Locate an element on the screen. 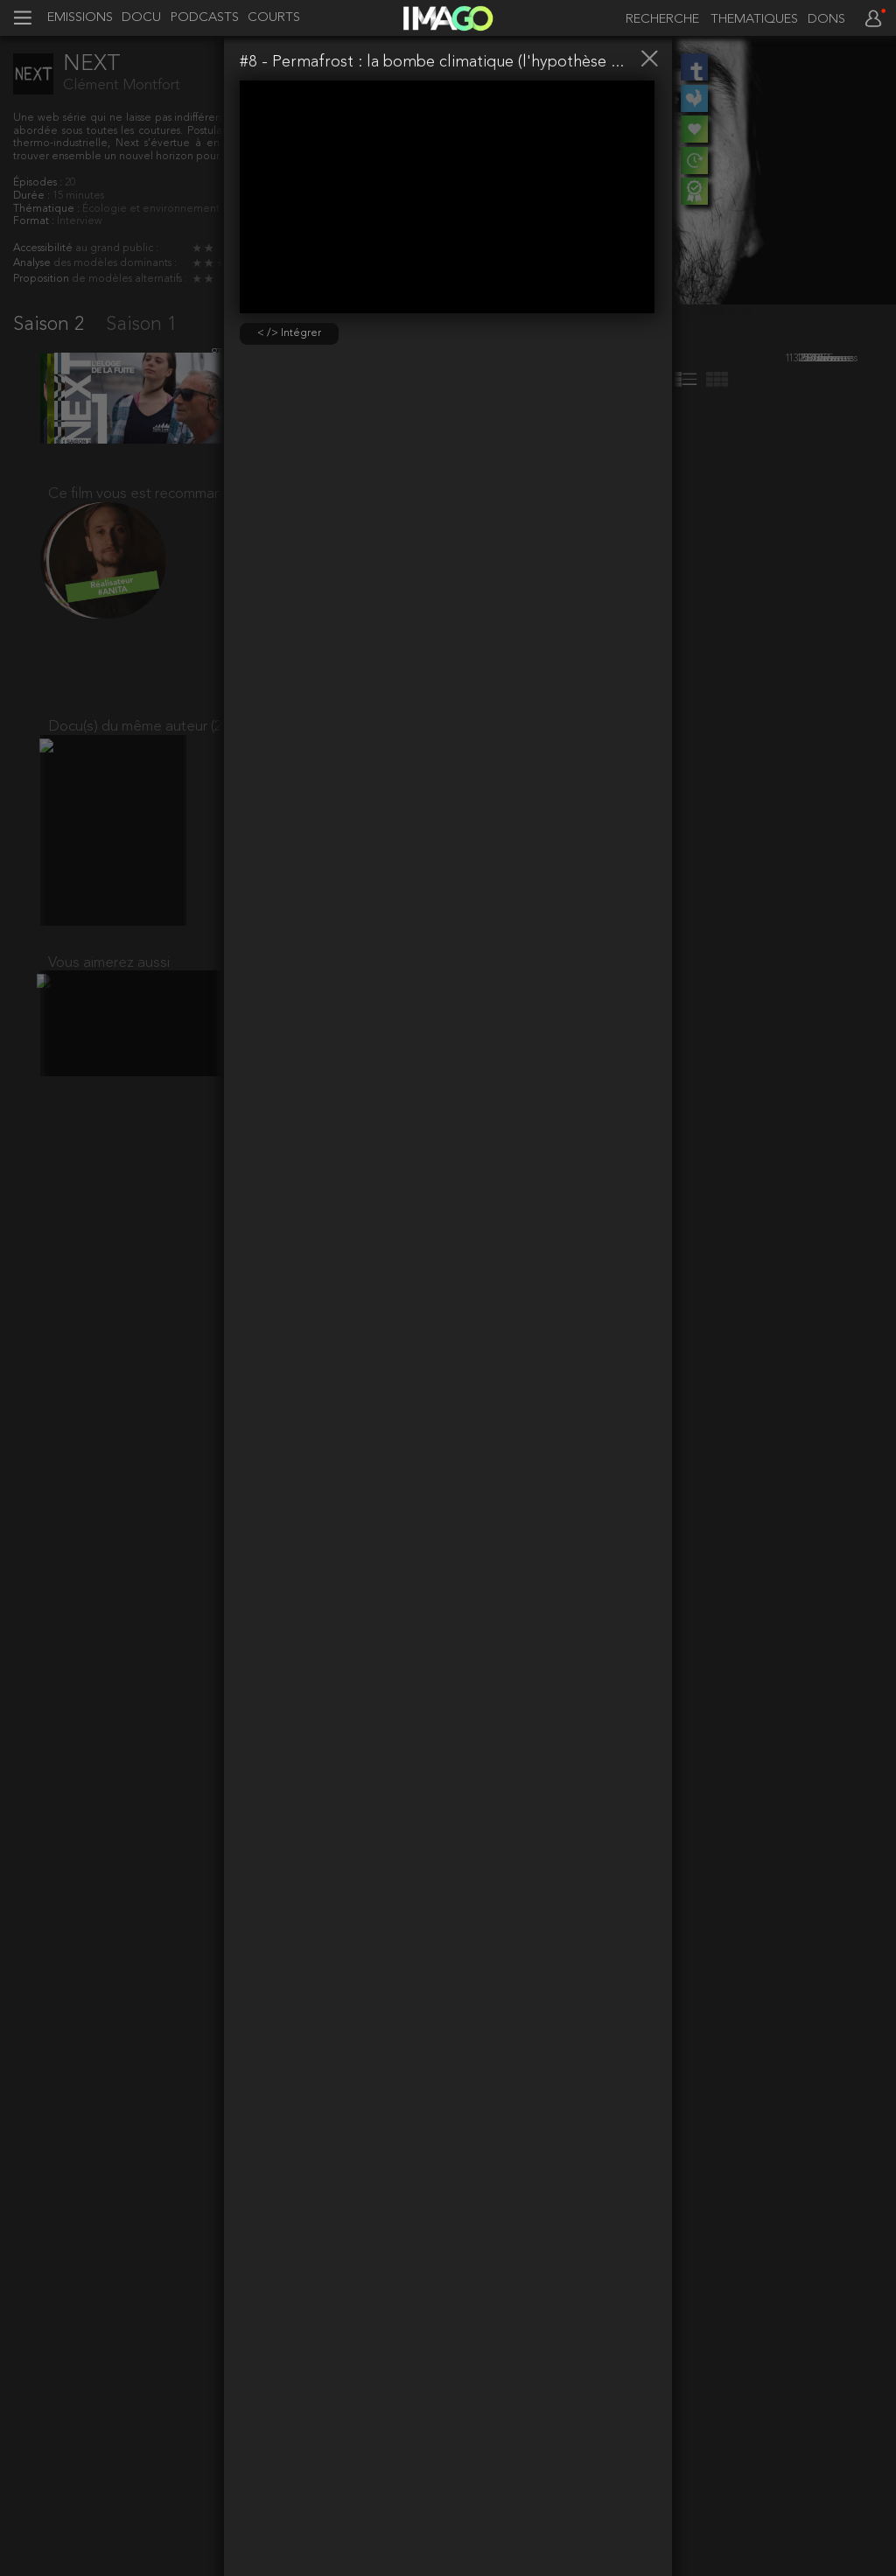  DONS is located at coordinates (826, 20).